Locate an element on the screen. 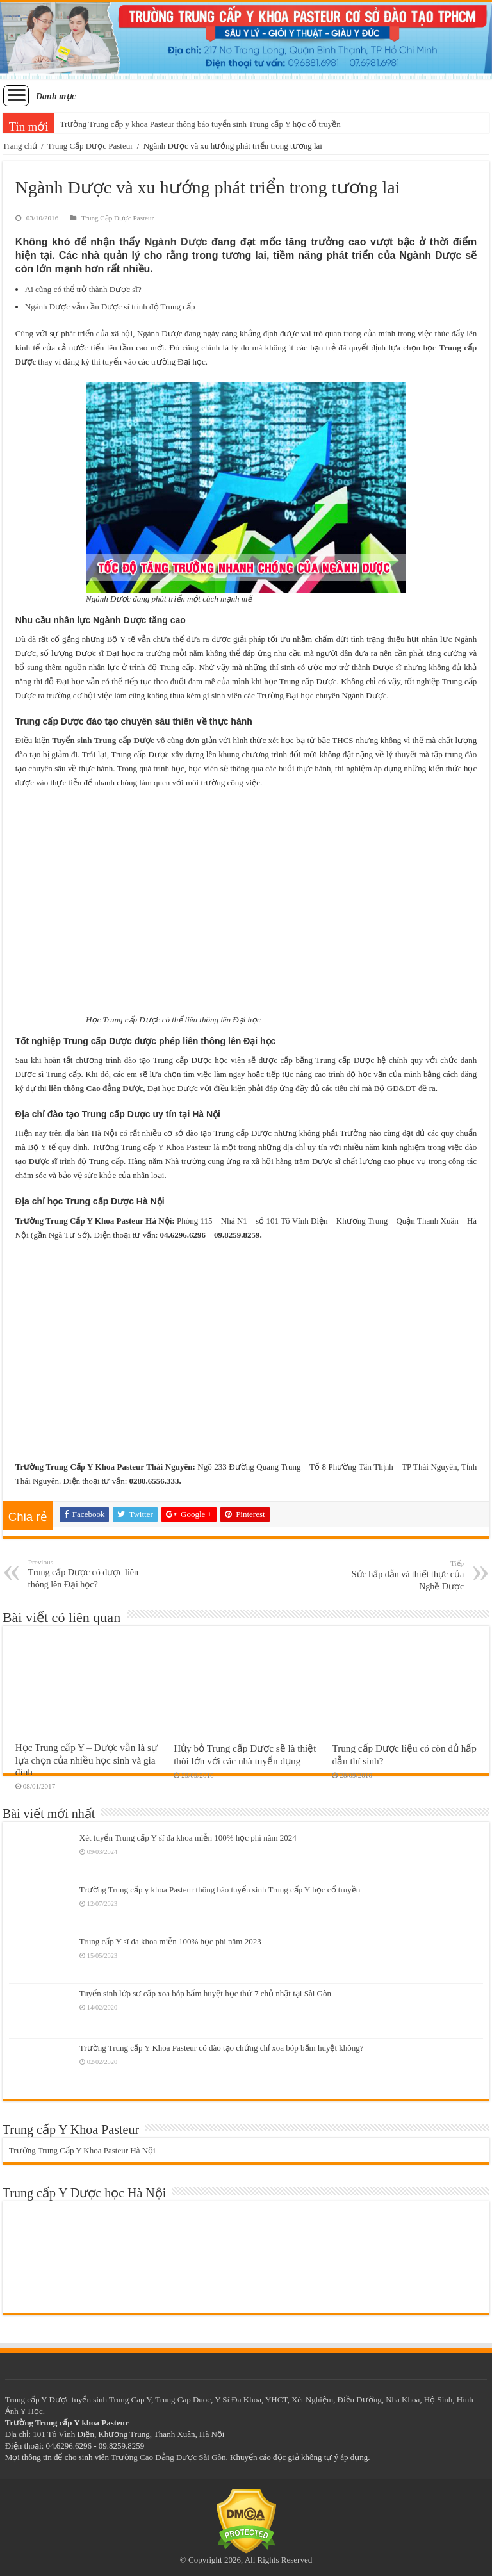  Nha Khoa is located at coordinates (403, 2399).